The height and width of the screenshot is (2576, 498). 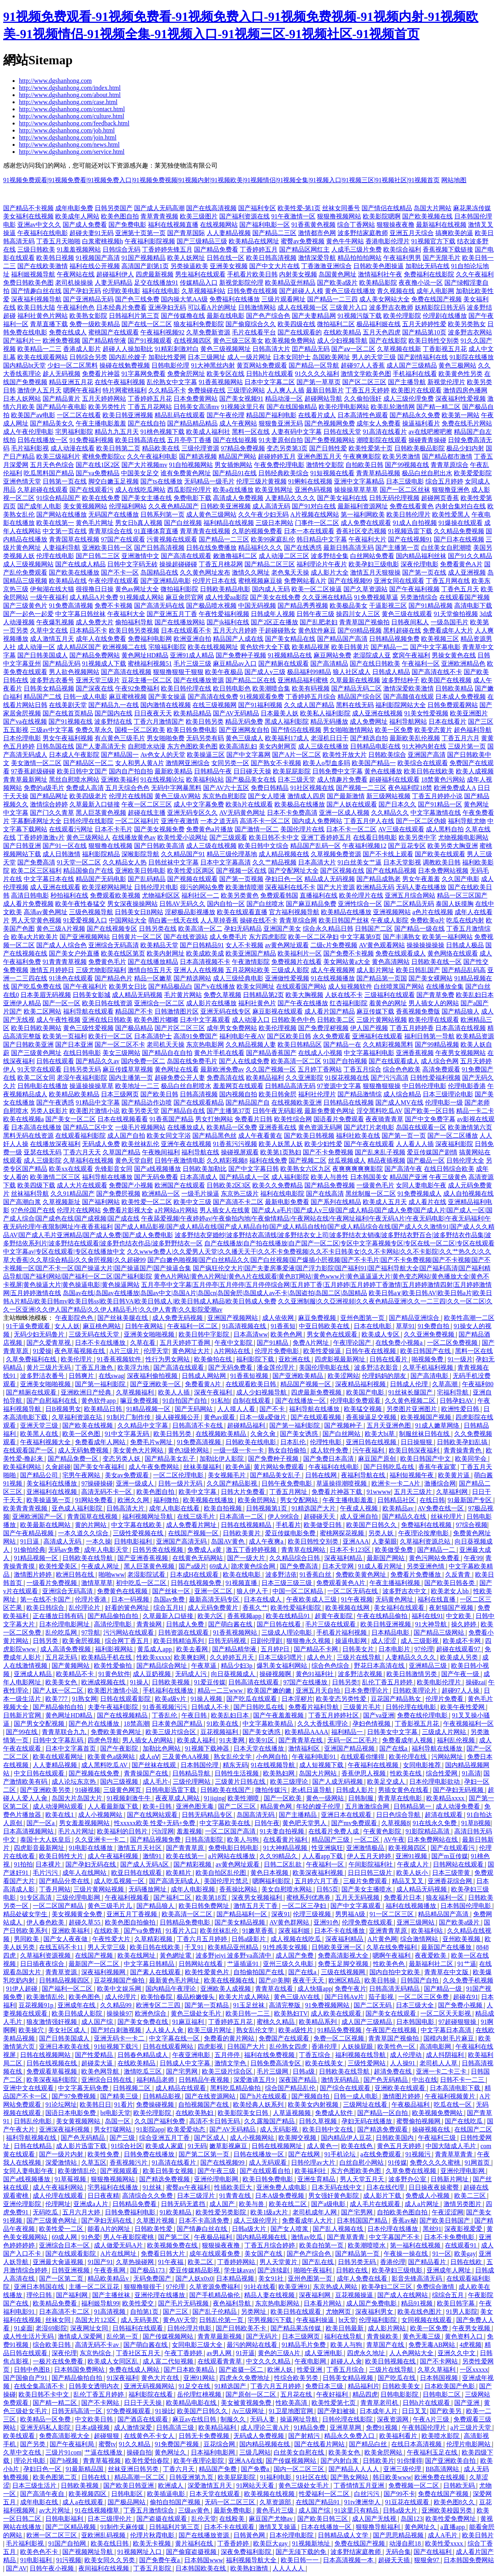 What do you see at coordinates (416, 2021) in the screenshot?
I see `日本韩国电影` at bounding box center [416, 2021].